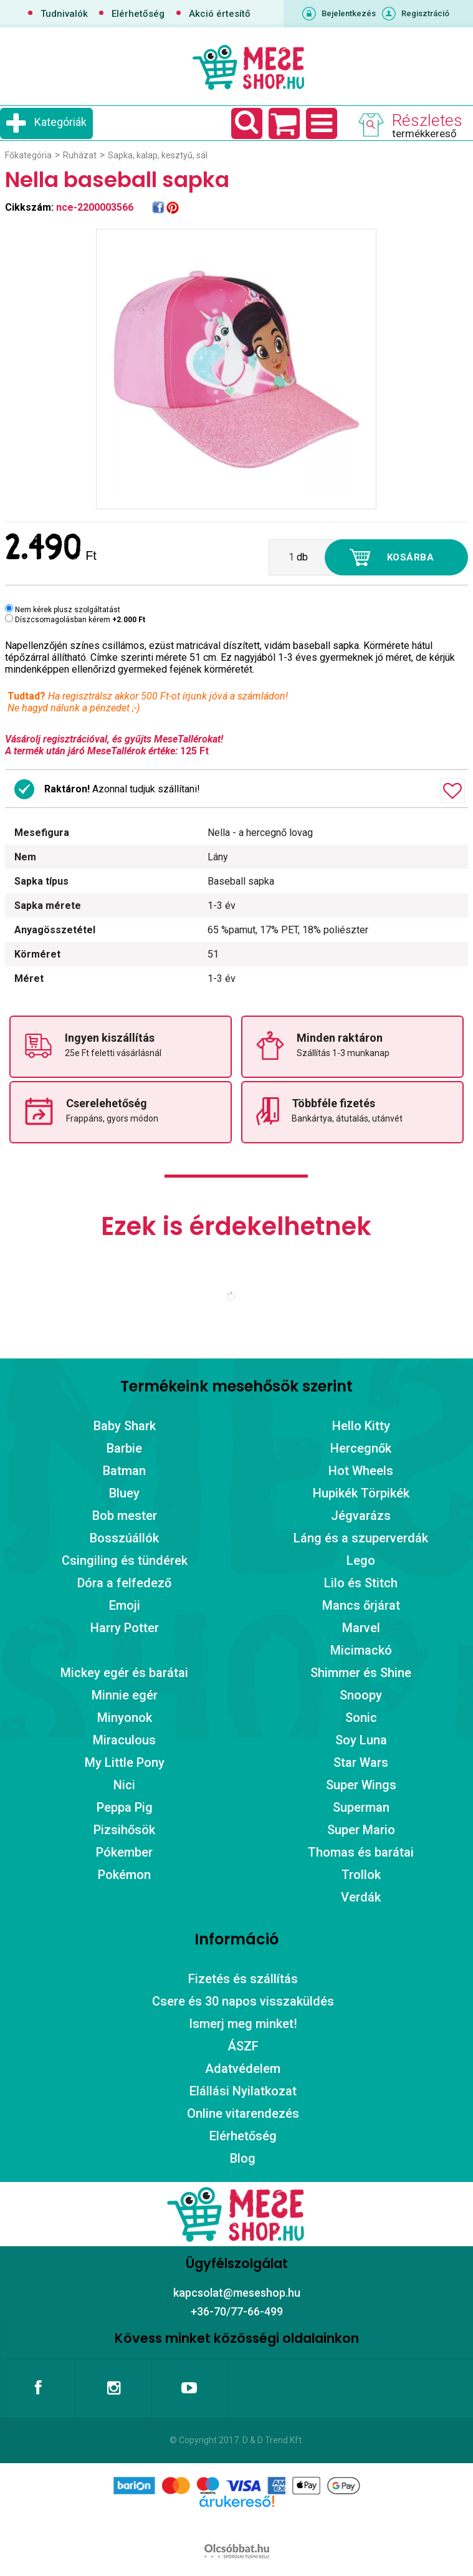 The height and width of the screenshot is (2576, 473). I want to click on Csere és 30 napos visszaküldés, so click(243, 2001).